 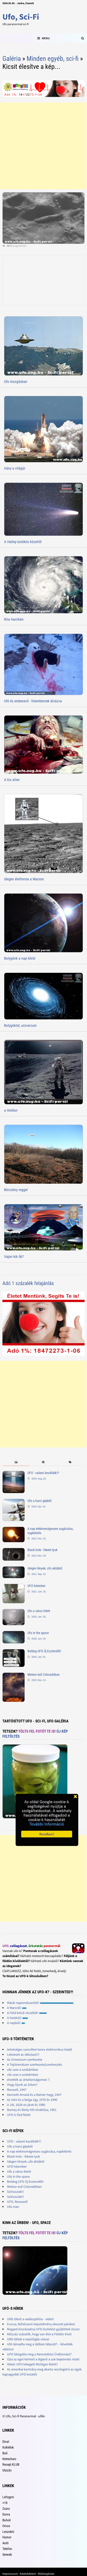 I want to click on Buli, so click(x=4, y=2453).